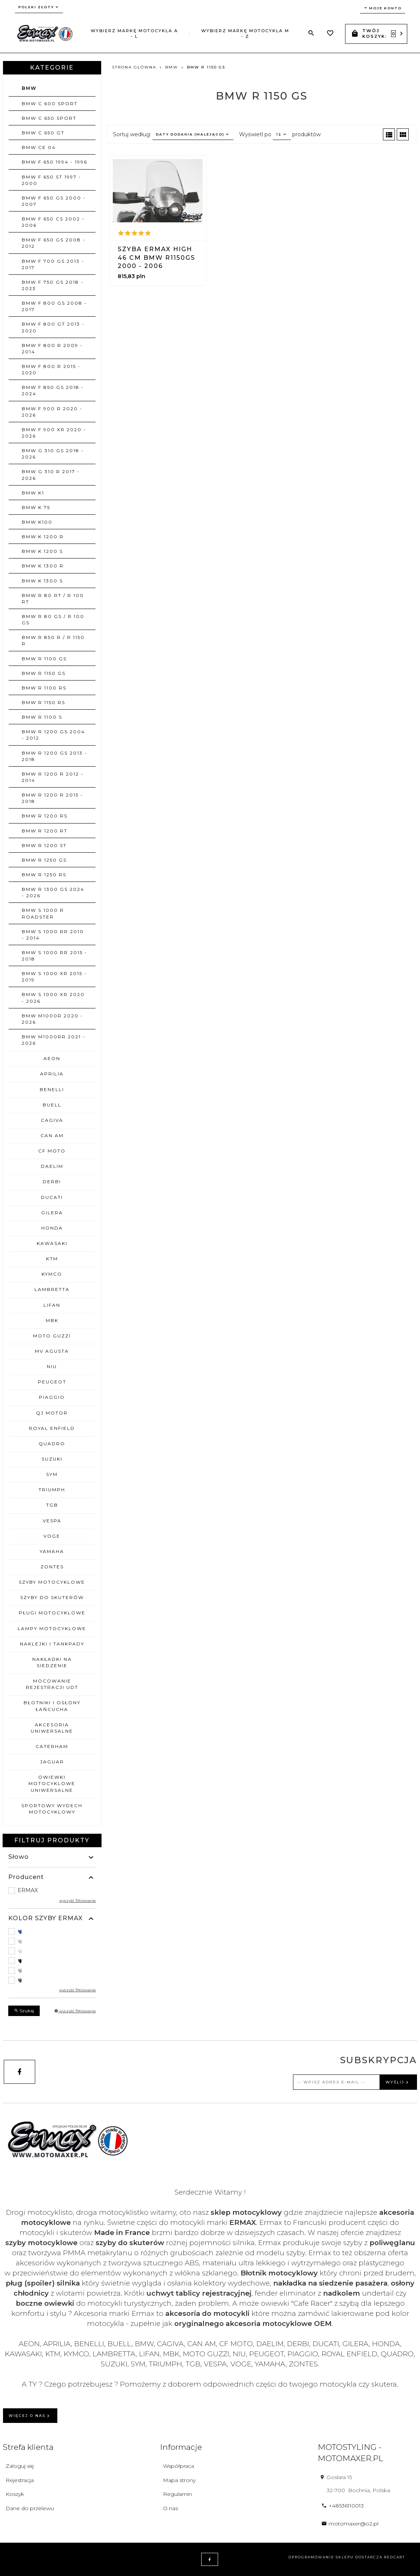 The width and height of the screenshot is (420, 2576). I want to click on BMW R 1200 R 2012 - 2014, so click(53, 777).